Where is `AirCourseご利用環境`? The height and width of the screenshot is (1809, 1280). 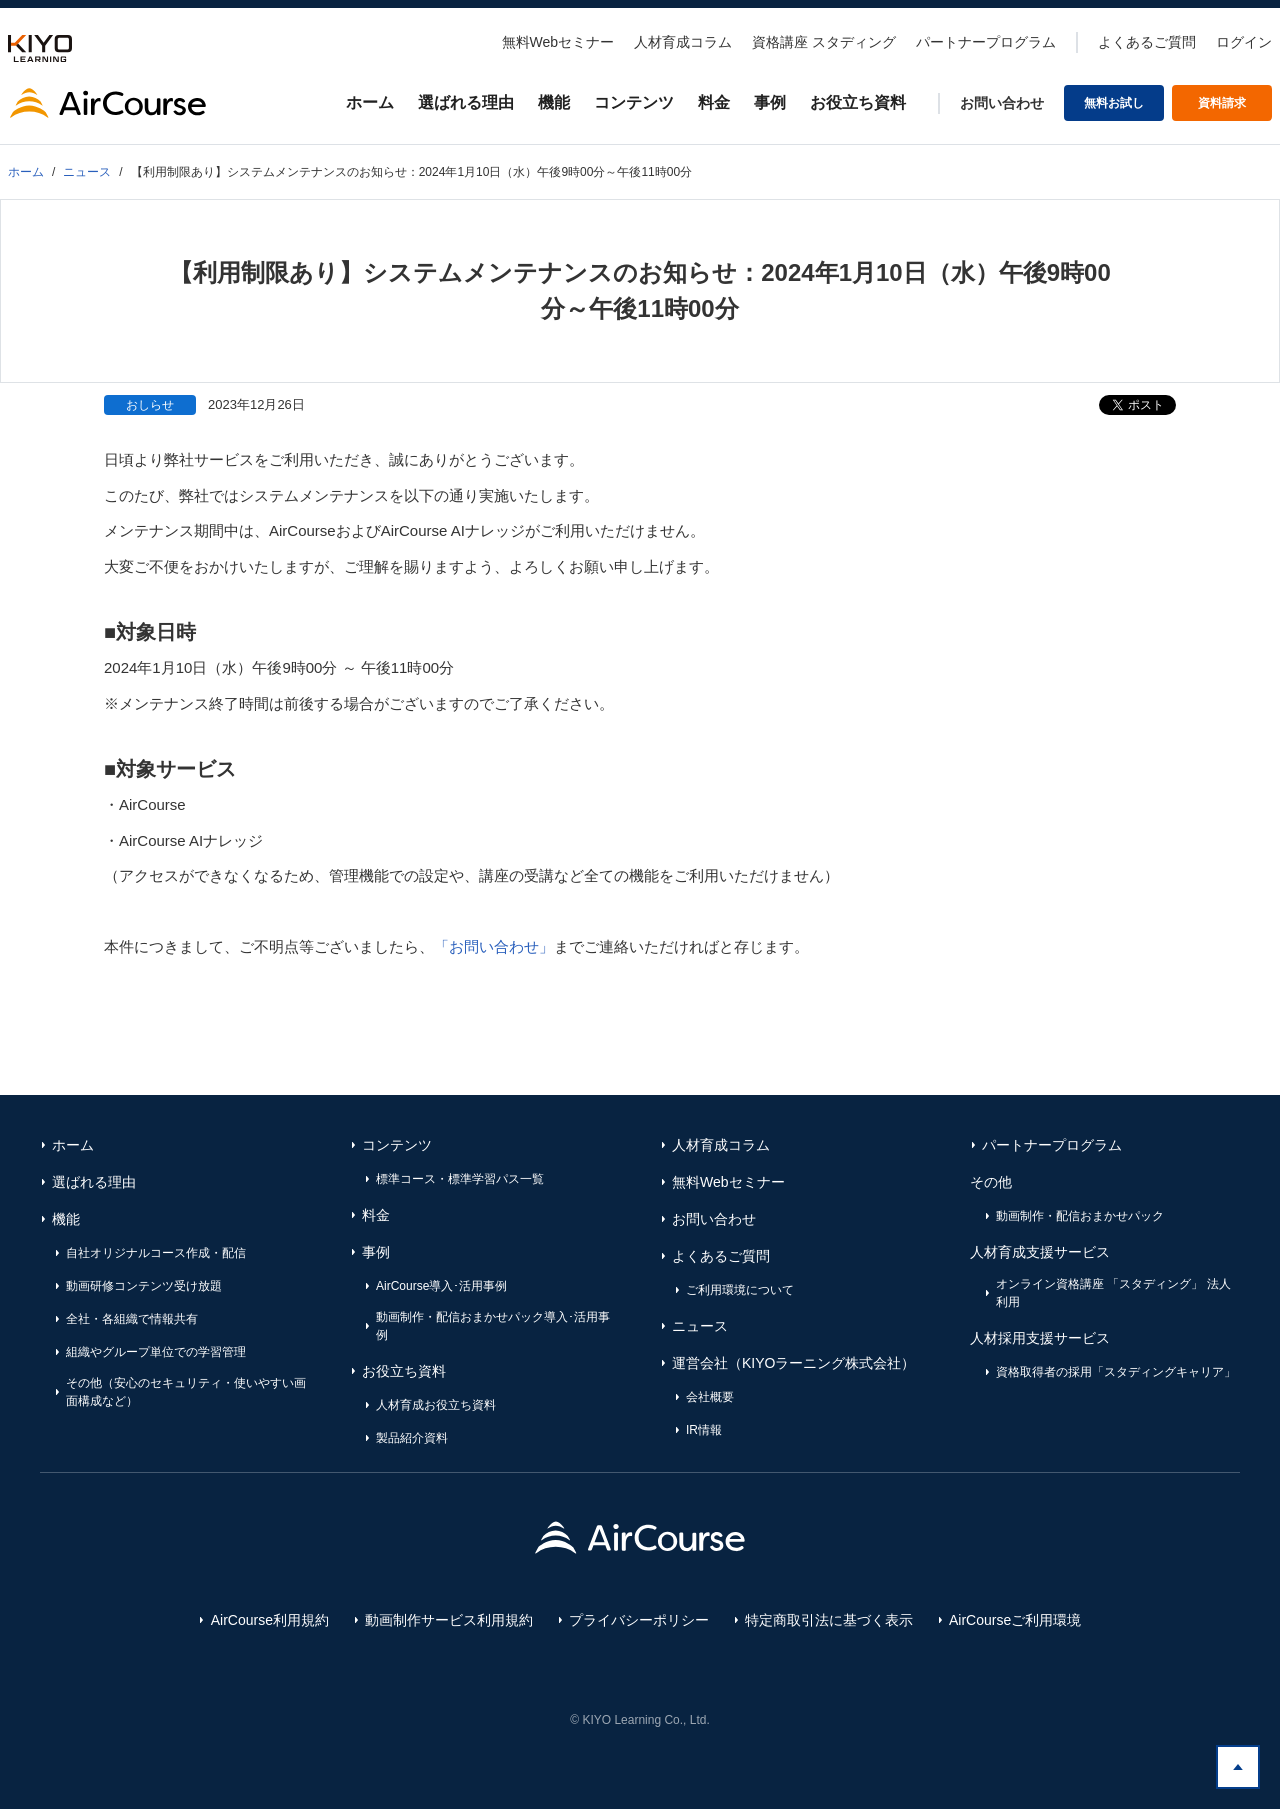 AirCourseご利用環境 is located at coordinates (1015, 1620).